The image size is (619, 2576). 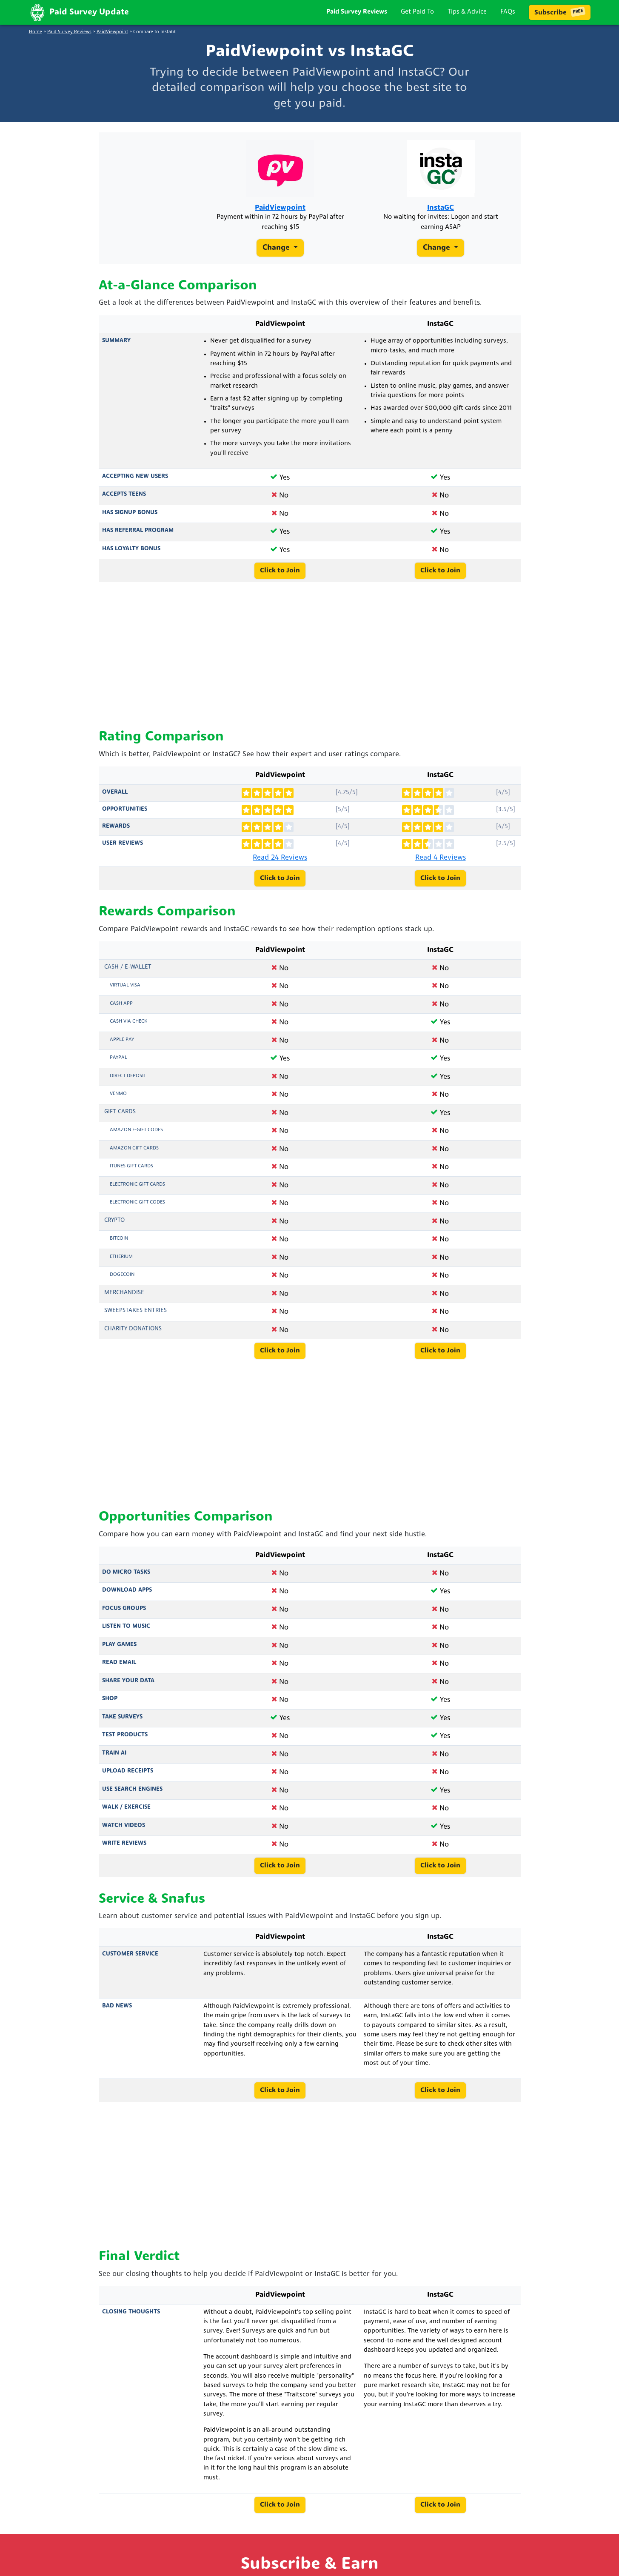 What do you see at coordinates (124, 1617) in the screenshot?
I see `Focus Groups` at bounding box center [124, 1617].